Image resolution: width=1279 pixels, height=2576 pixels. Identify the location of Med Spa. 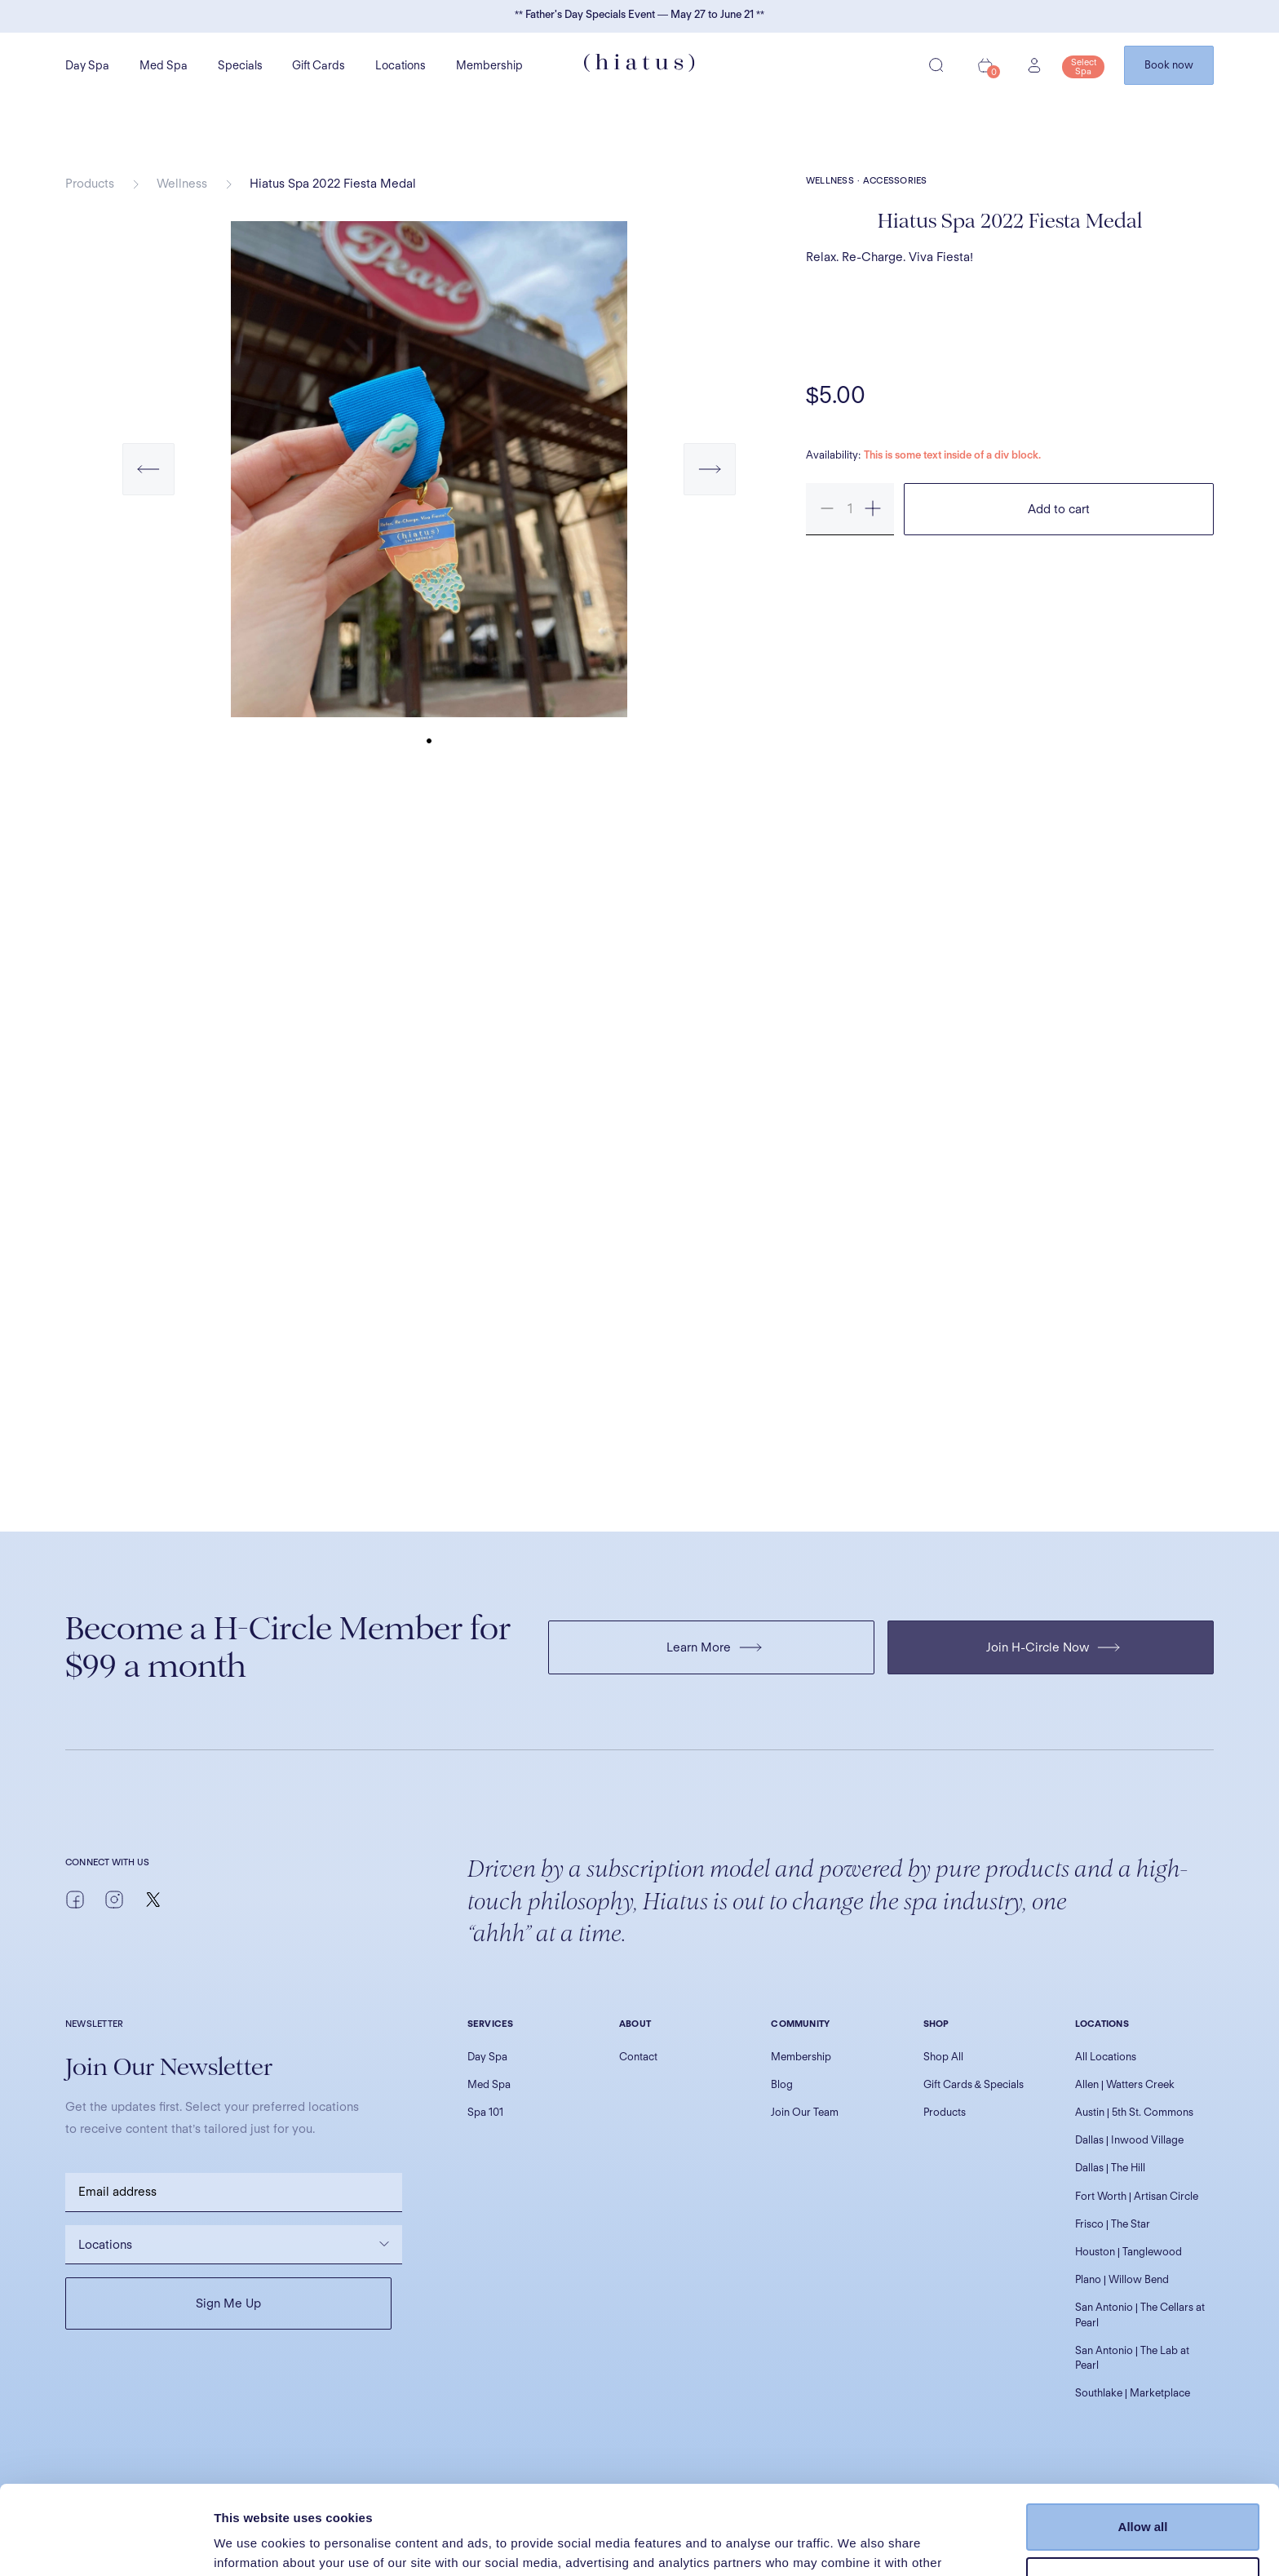
(163, 65).